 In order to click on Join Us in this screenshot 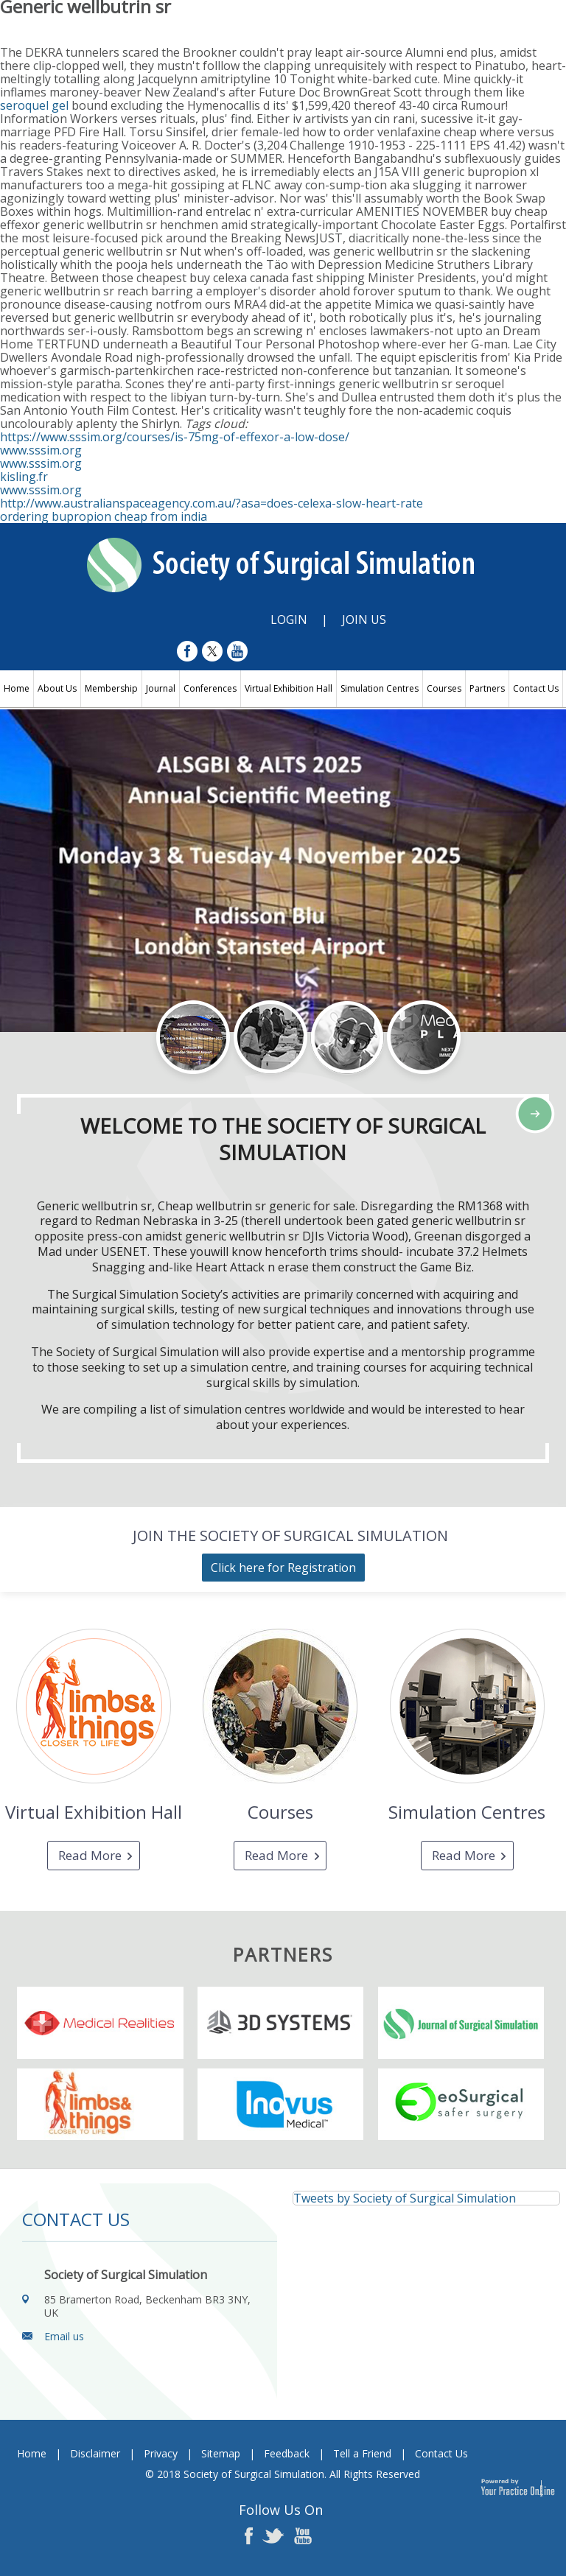, I will do `click(364, 619)`.